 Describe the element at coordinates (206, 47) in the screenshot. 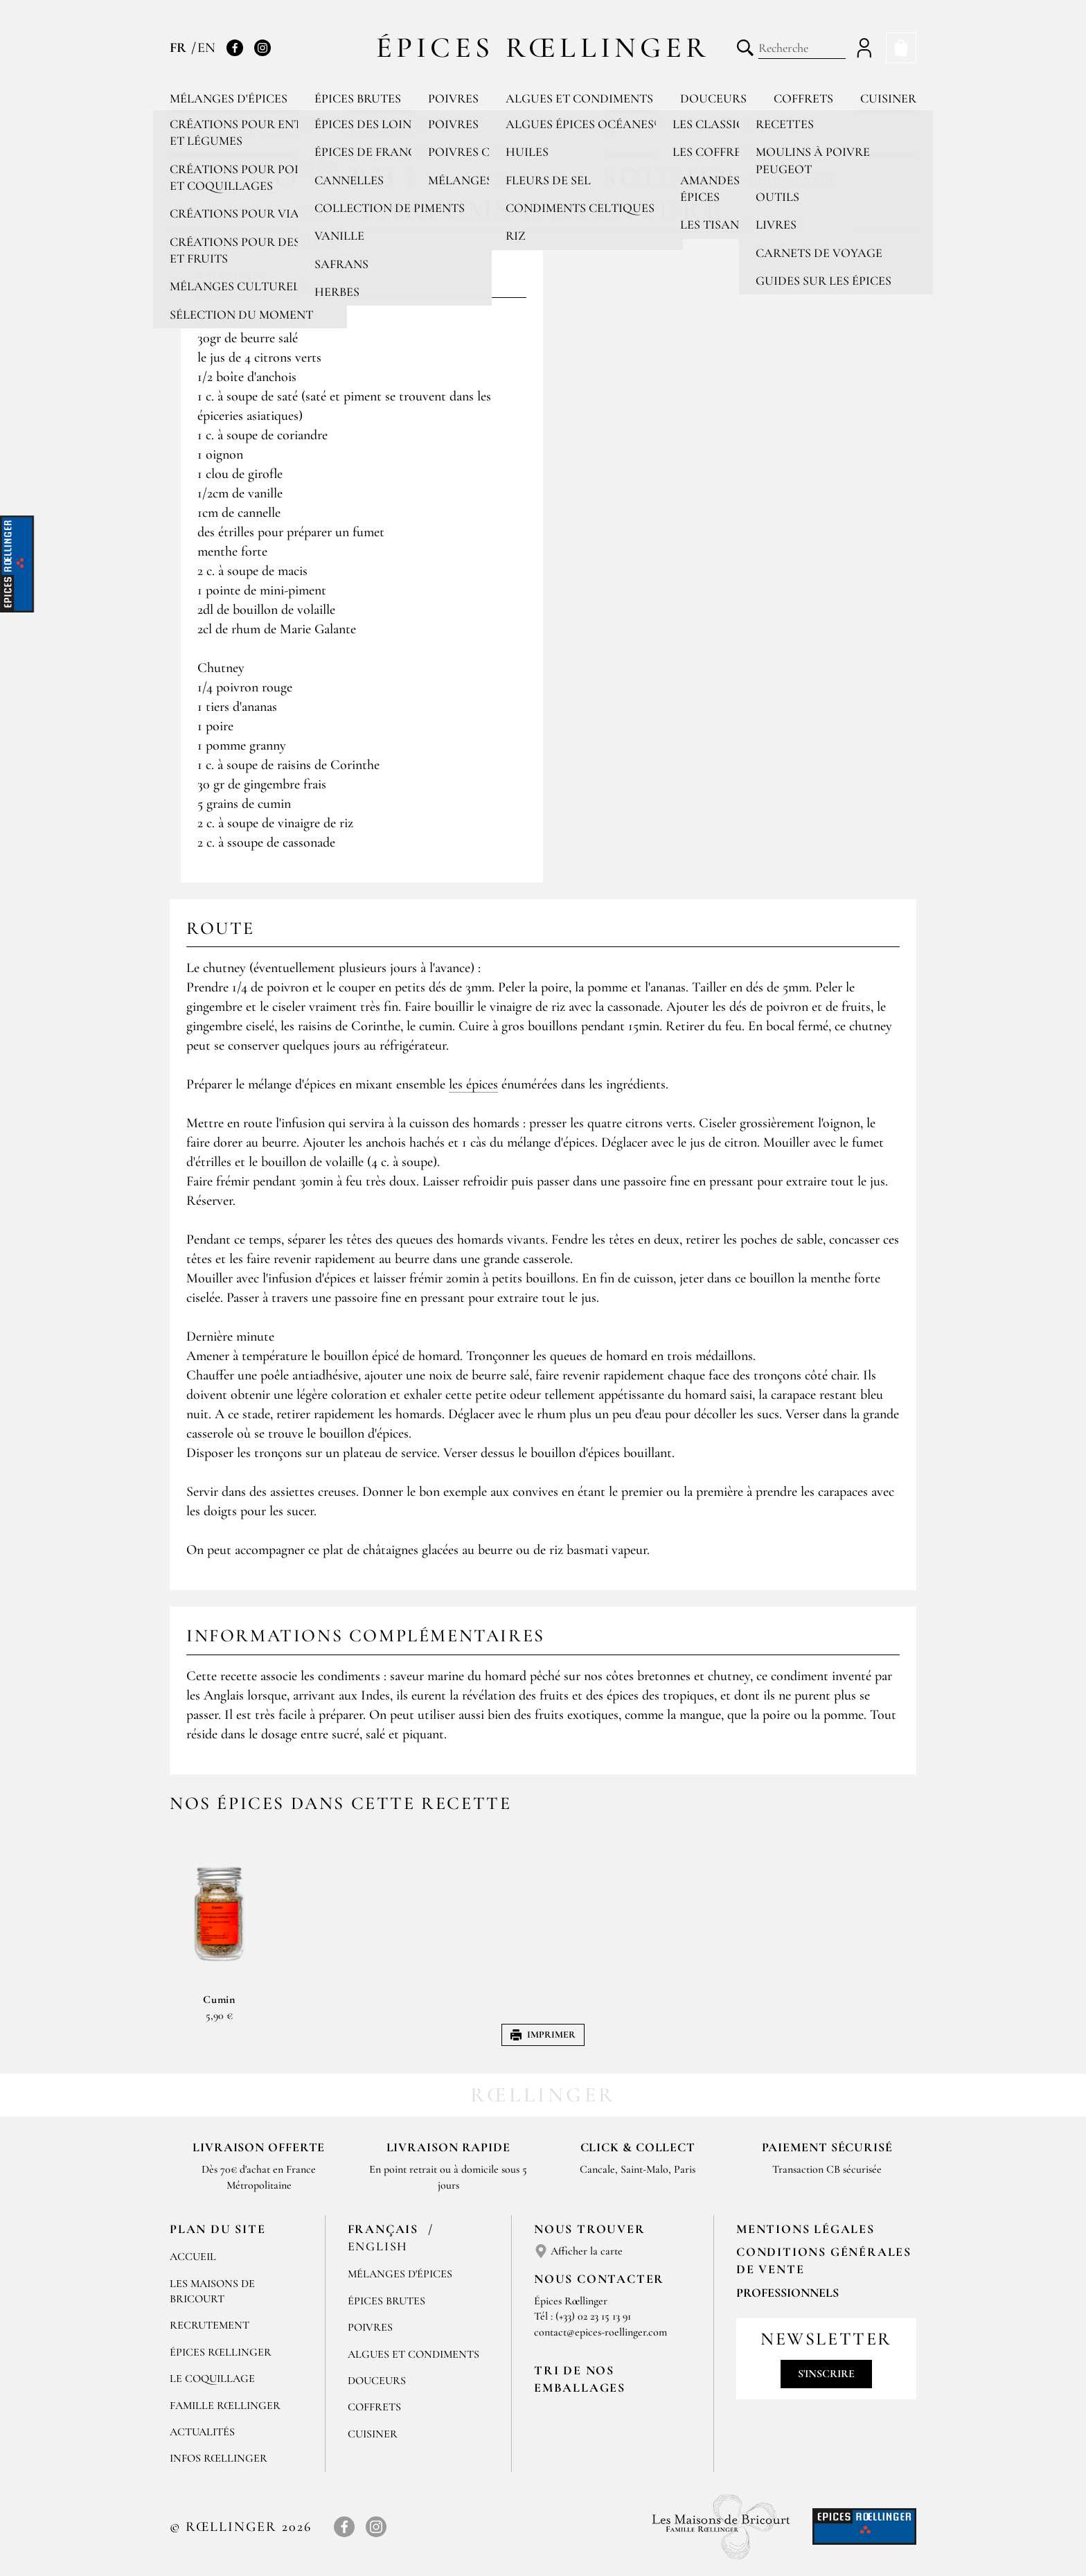

I see `EN` at that location.